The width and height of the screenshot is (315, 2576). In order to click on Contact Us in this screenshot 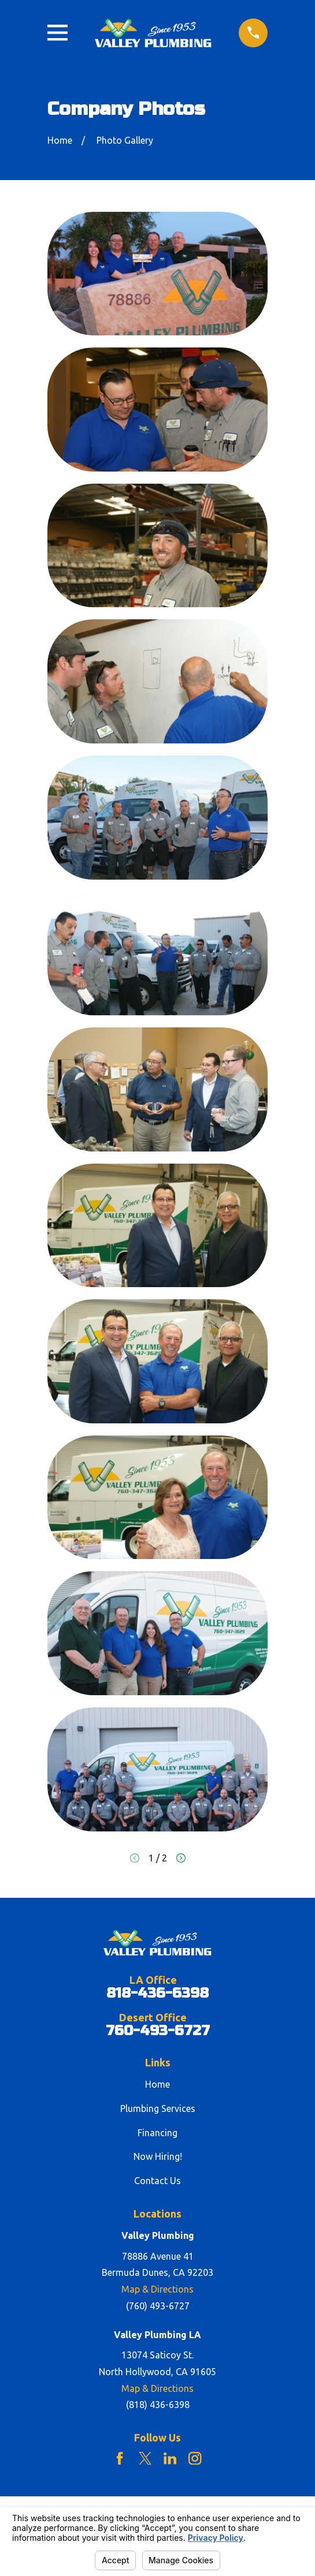, I will do `click(157, 2180)`.